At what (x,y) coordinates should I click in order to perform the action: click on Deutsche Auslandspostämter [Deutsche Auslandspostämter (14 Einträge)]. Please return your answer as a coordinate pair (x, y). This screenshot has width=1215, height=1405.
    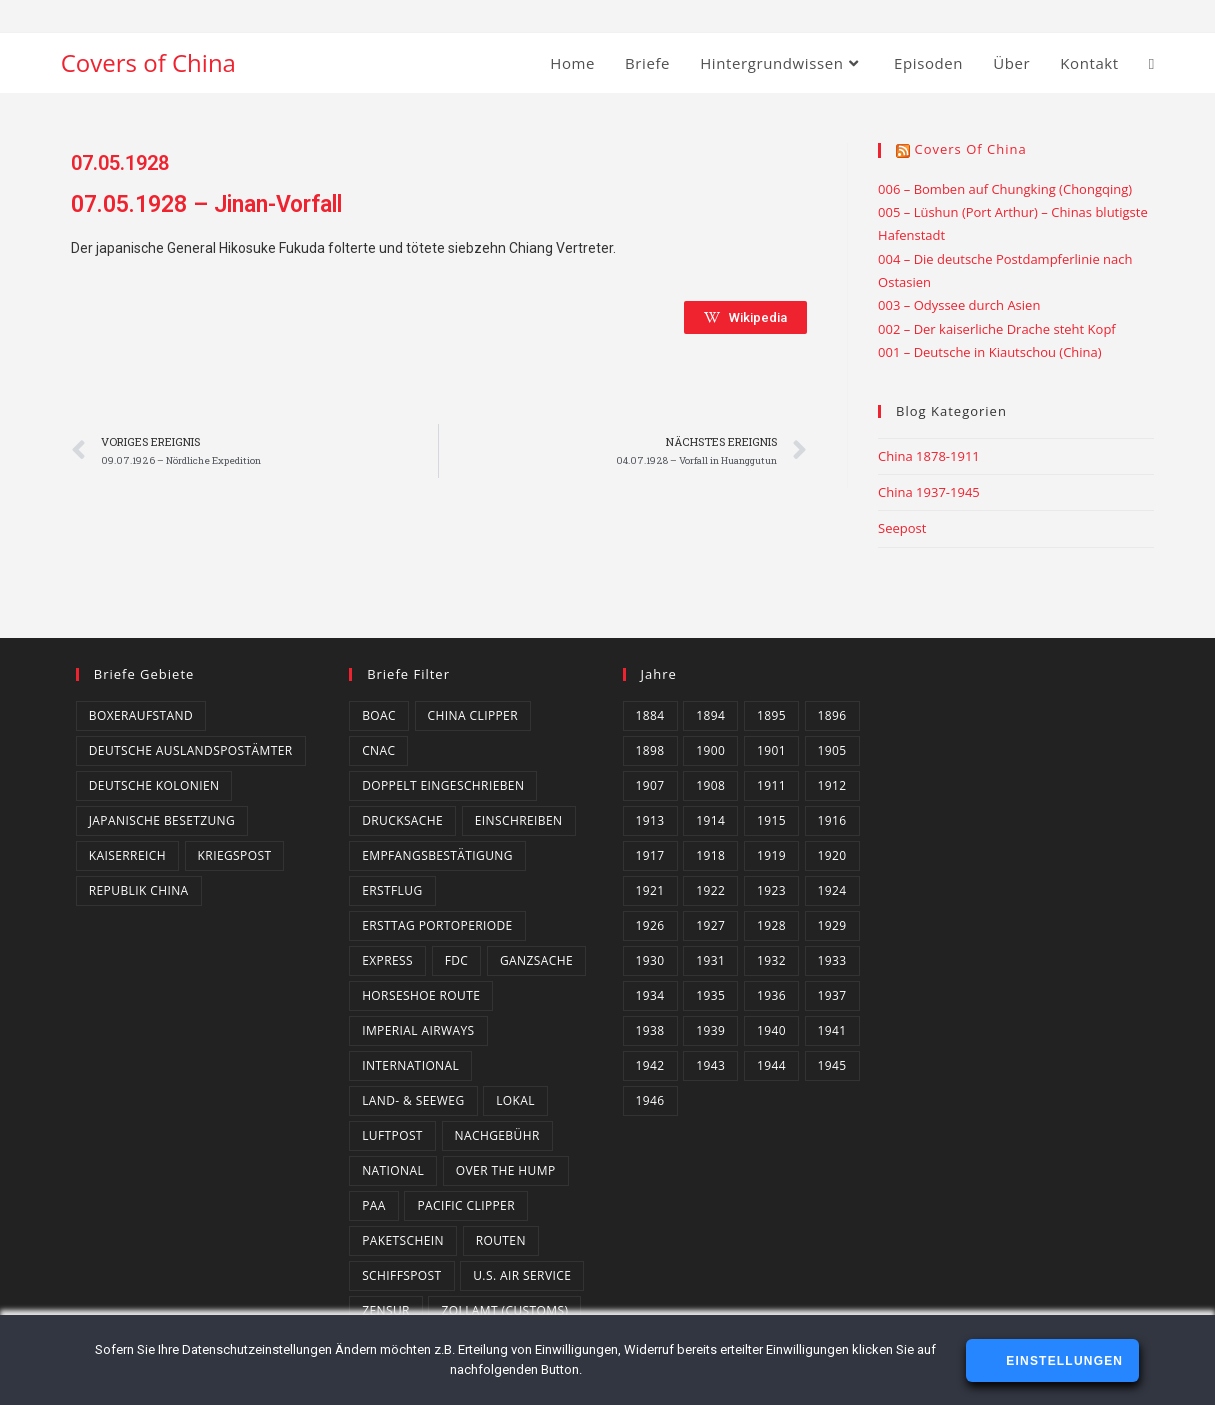
    Looking at the image, I should click on (191, 750).